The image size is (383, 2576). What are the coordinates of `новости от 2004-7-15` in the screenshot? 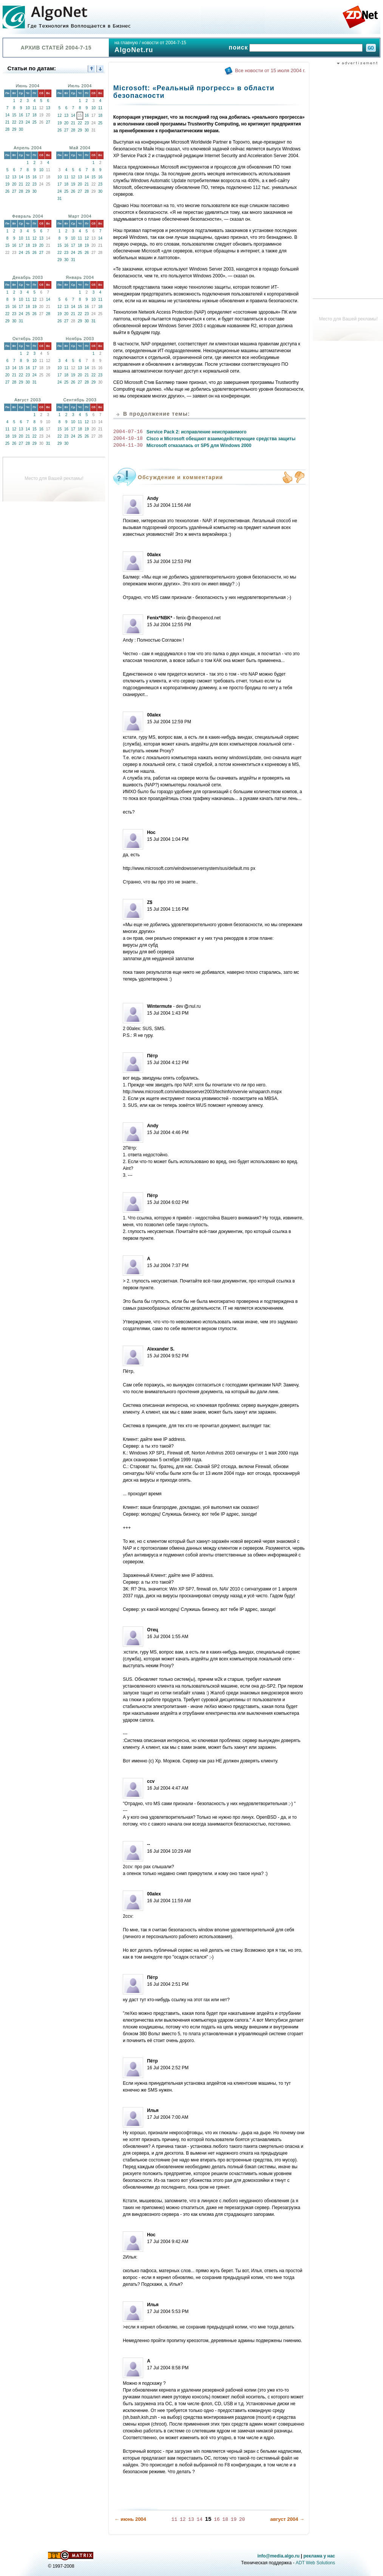 It's located at (164, 42).